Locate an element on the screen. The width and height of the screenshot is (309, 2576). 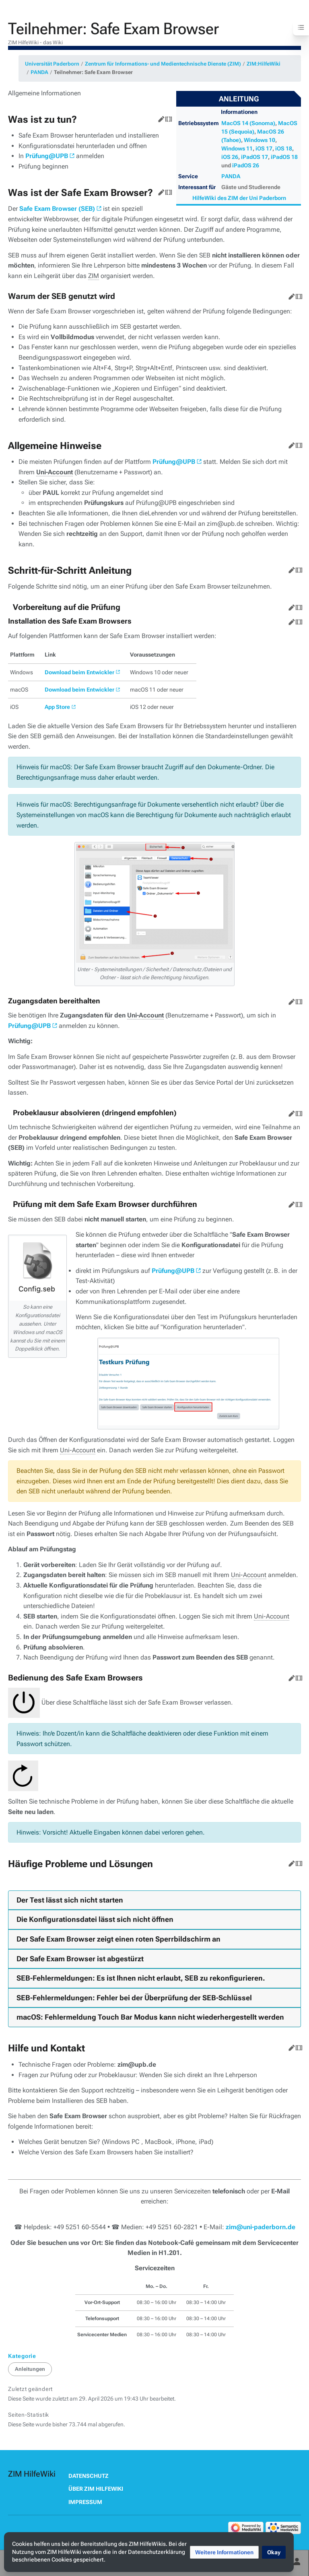
Anleitungen is located at coordinates (30, 2369).